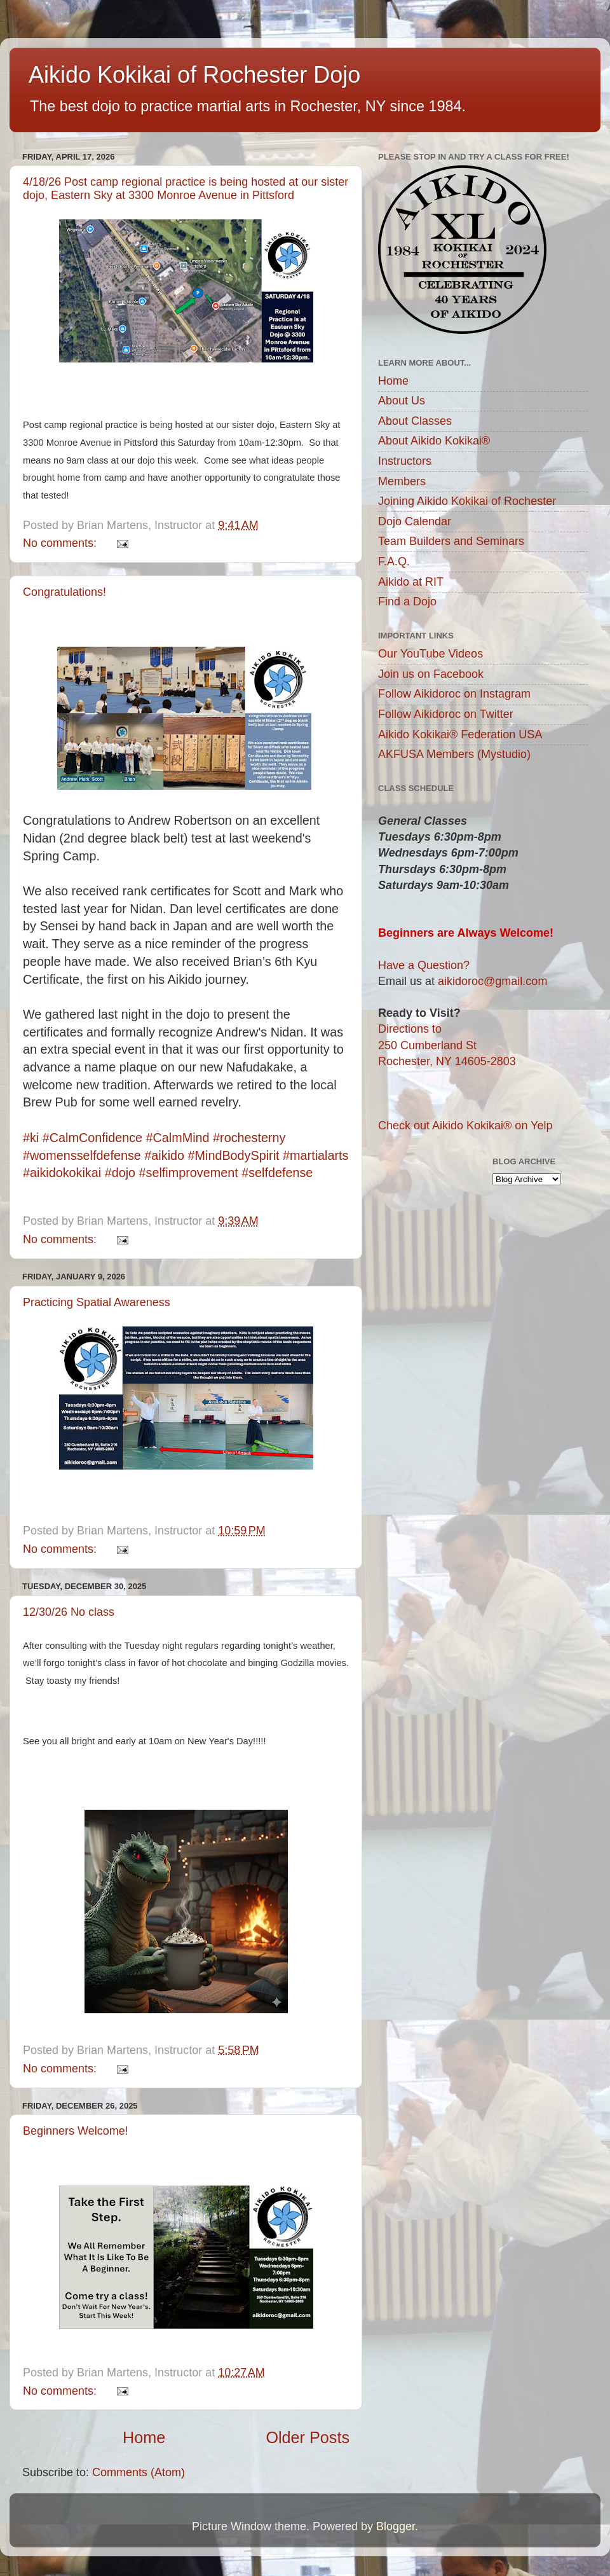 Image resolution: width=610 pixels, height=2576 pixels. What do you see at coordinates (315, 1155) in the screenshot?
I see `#martialarts [link]` at bounding box center [315, 1155].